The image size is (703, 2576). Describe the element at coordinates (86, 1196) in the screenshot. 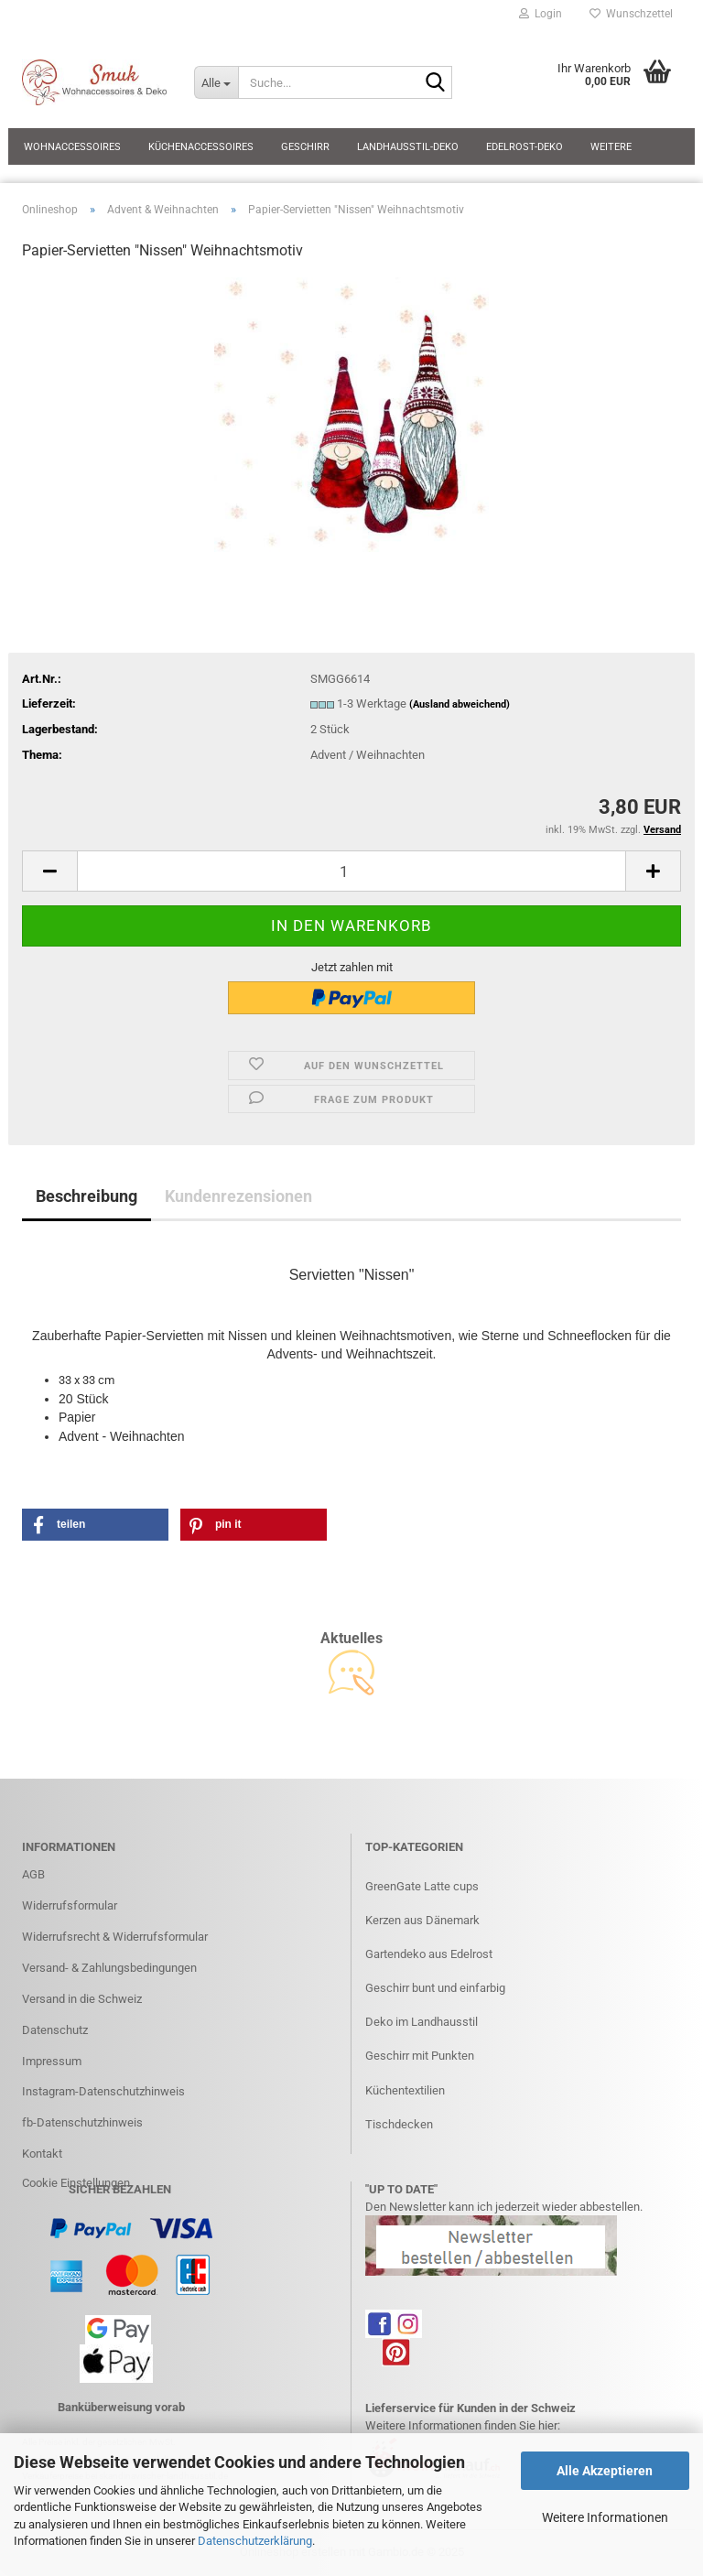

I see `Beschreibung` at that location.